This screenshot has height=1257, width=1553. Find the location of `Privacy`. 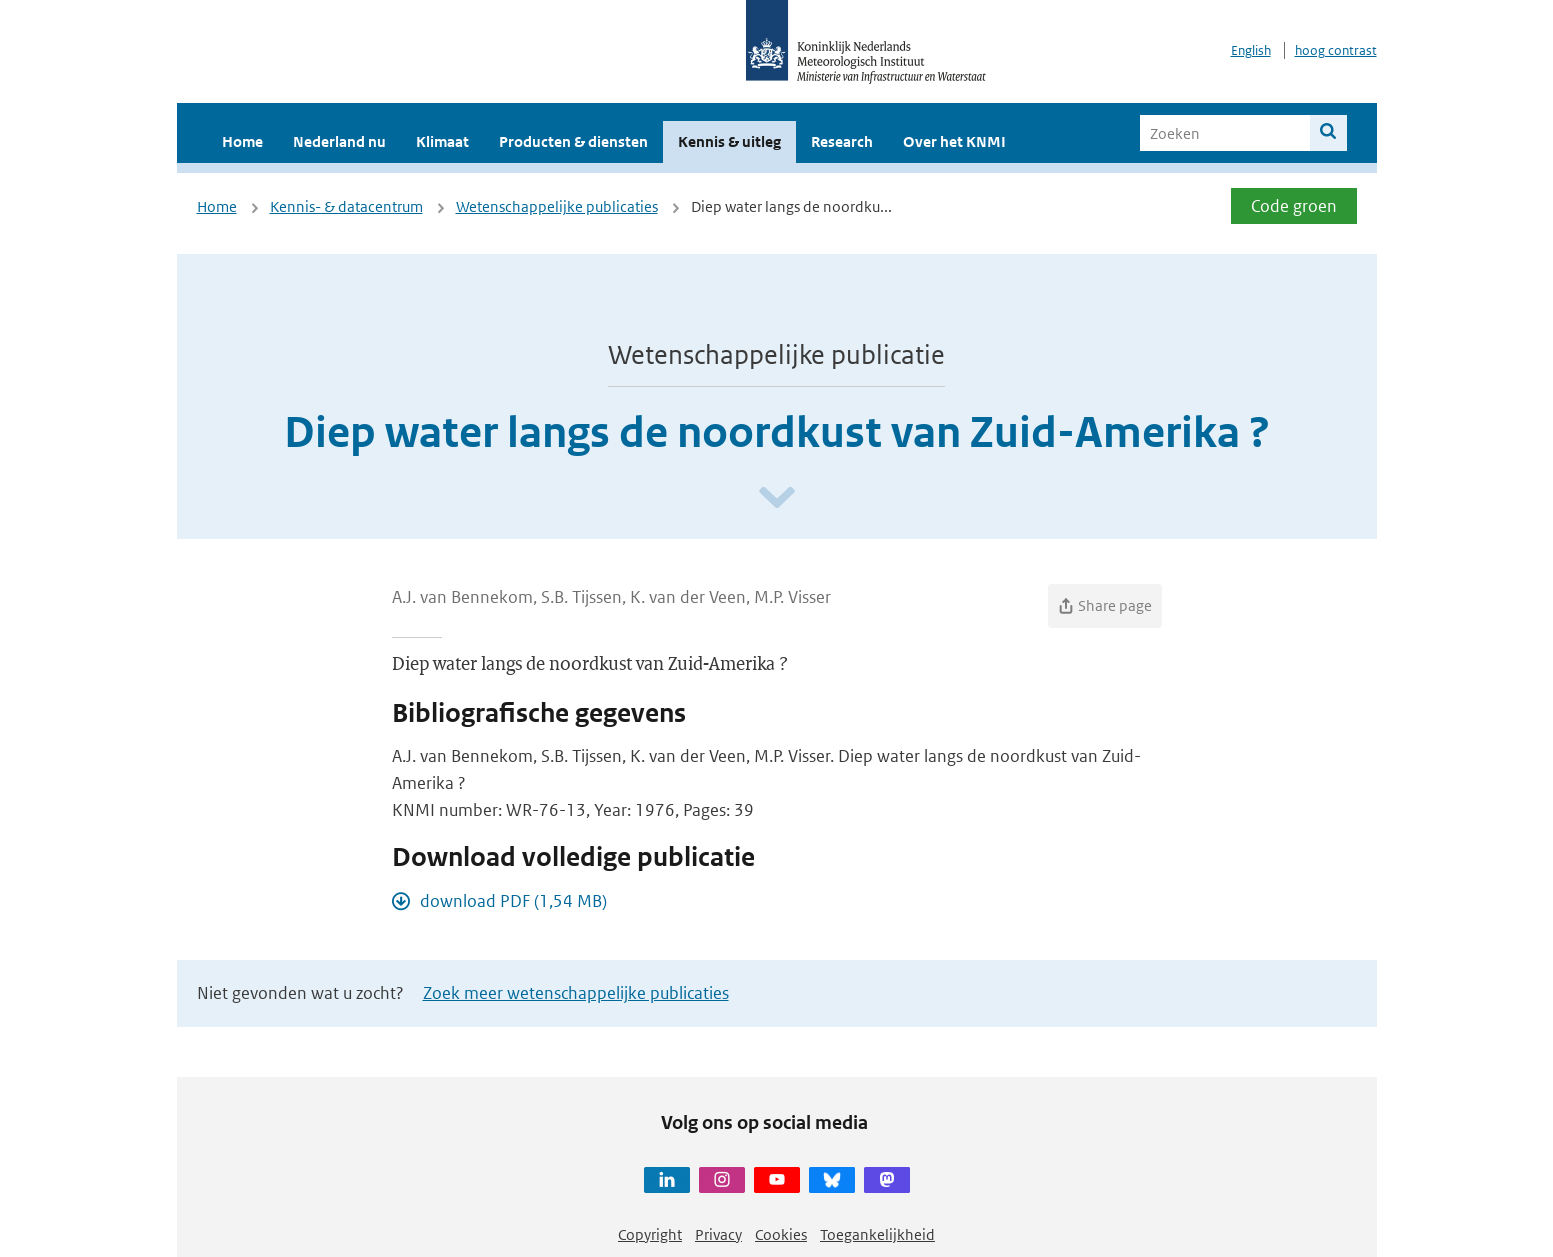

Privacy is located at coordinates (718, 1234).